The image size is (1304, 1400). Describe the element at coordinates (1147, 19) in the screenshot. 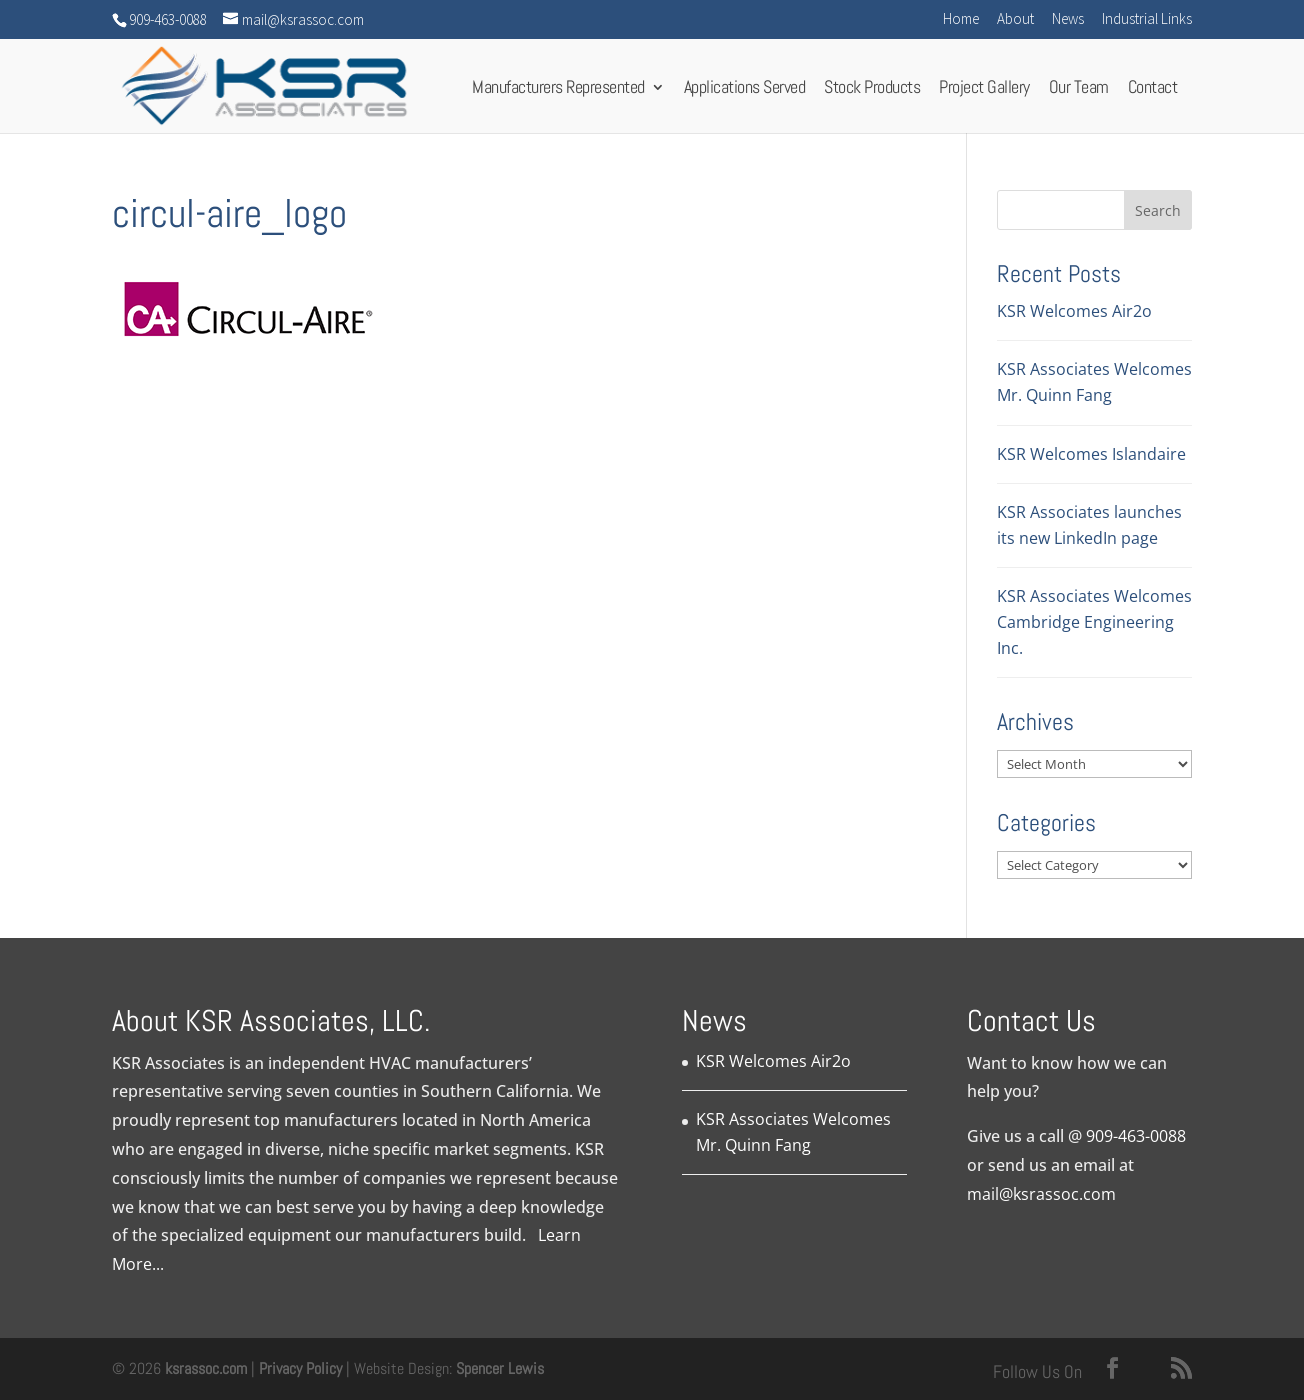

I see `Industrial Links` at that location.